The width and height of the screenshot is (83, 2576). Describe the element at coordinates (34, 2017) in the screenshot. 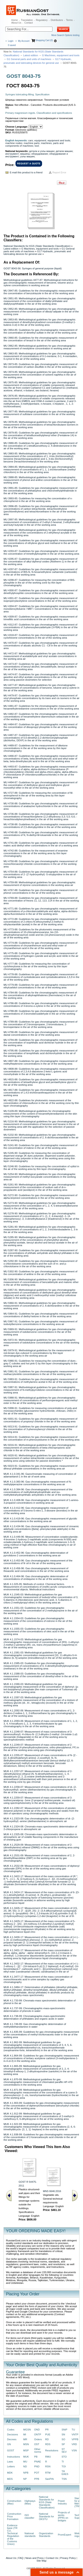

I see `MUK 4.1.738-99: Chromatographic-mass-spectrometric determination of phthalates and organic acids in water` at that location.